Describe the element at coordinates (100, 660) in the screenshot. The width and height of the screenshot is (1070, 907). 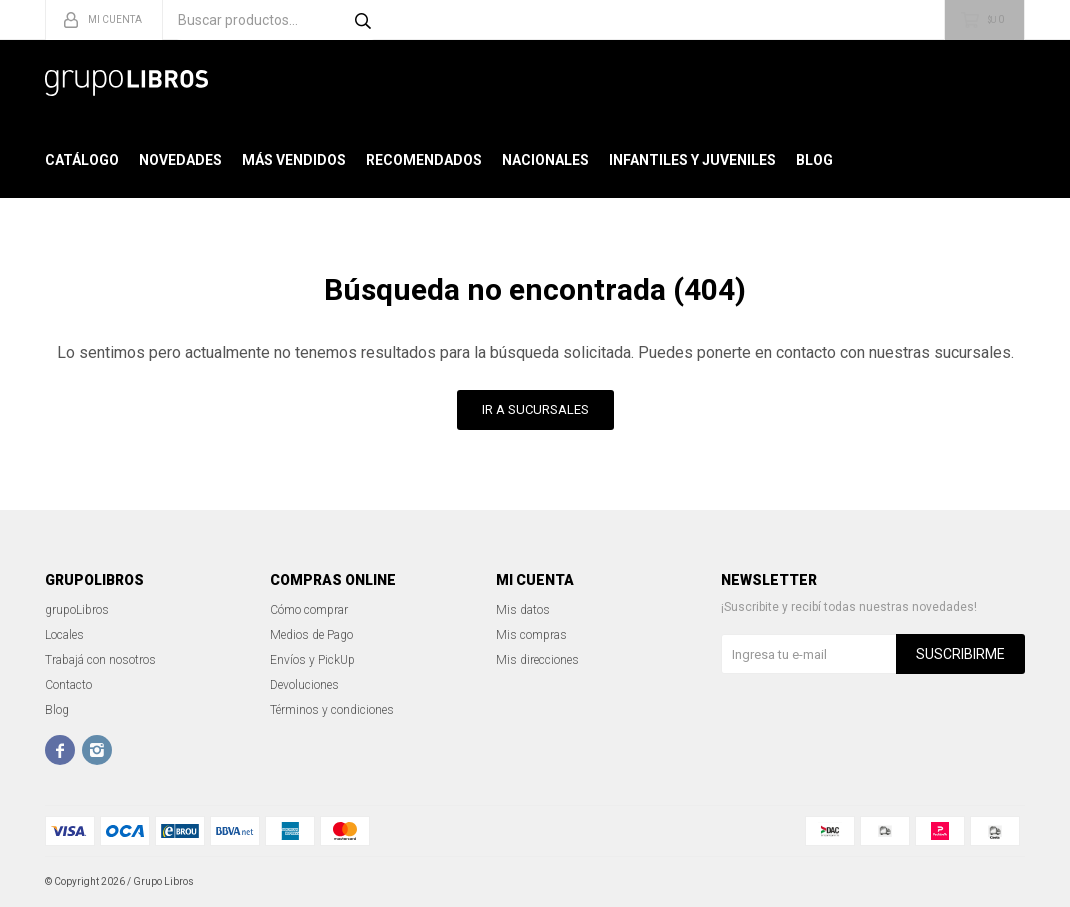
I see `Trabajá con nosotros` at that location.